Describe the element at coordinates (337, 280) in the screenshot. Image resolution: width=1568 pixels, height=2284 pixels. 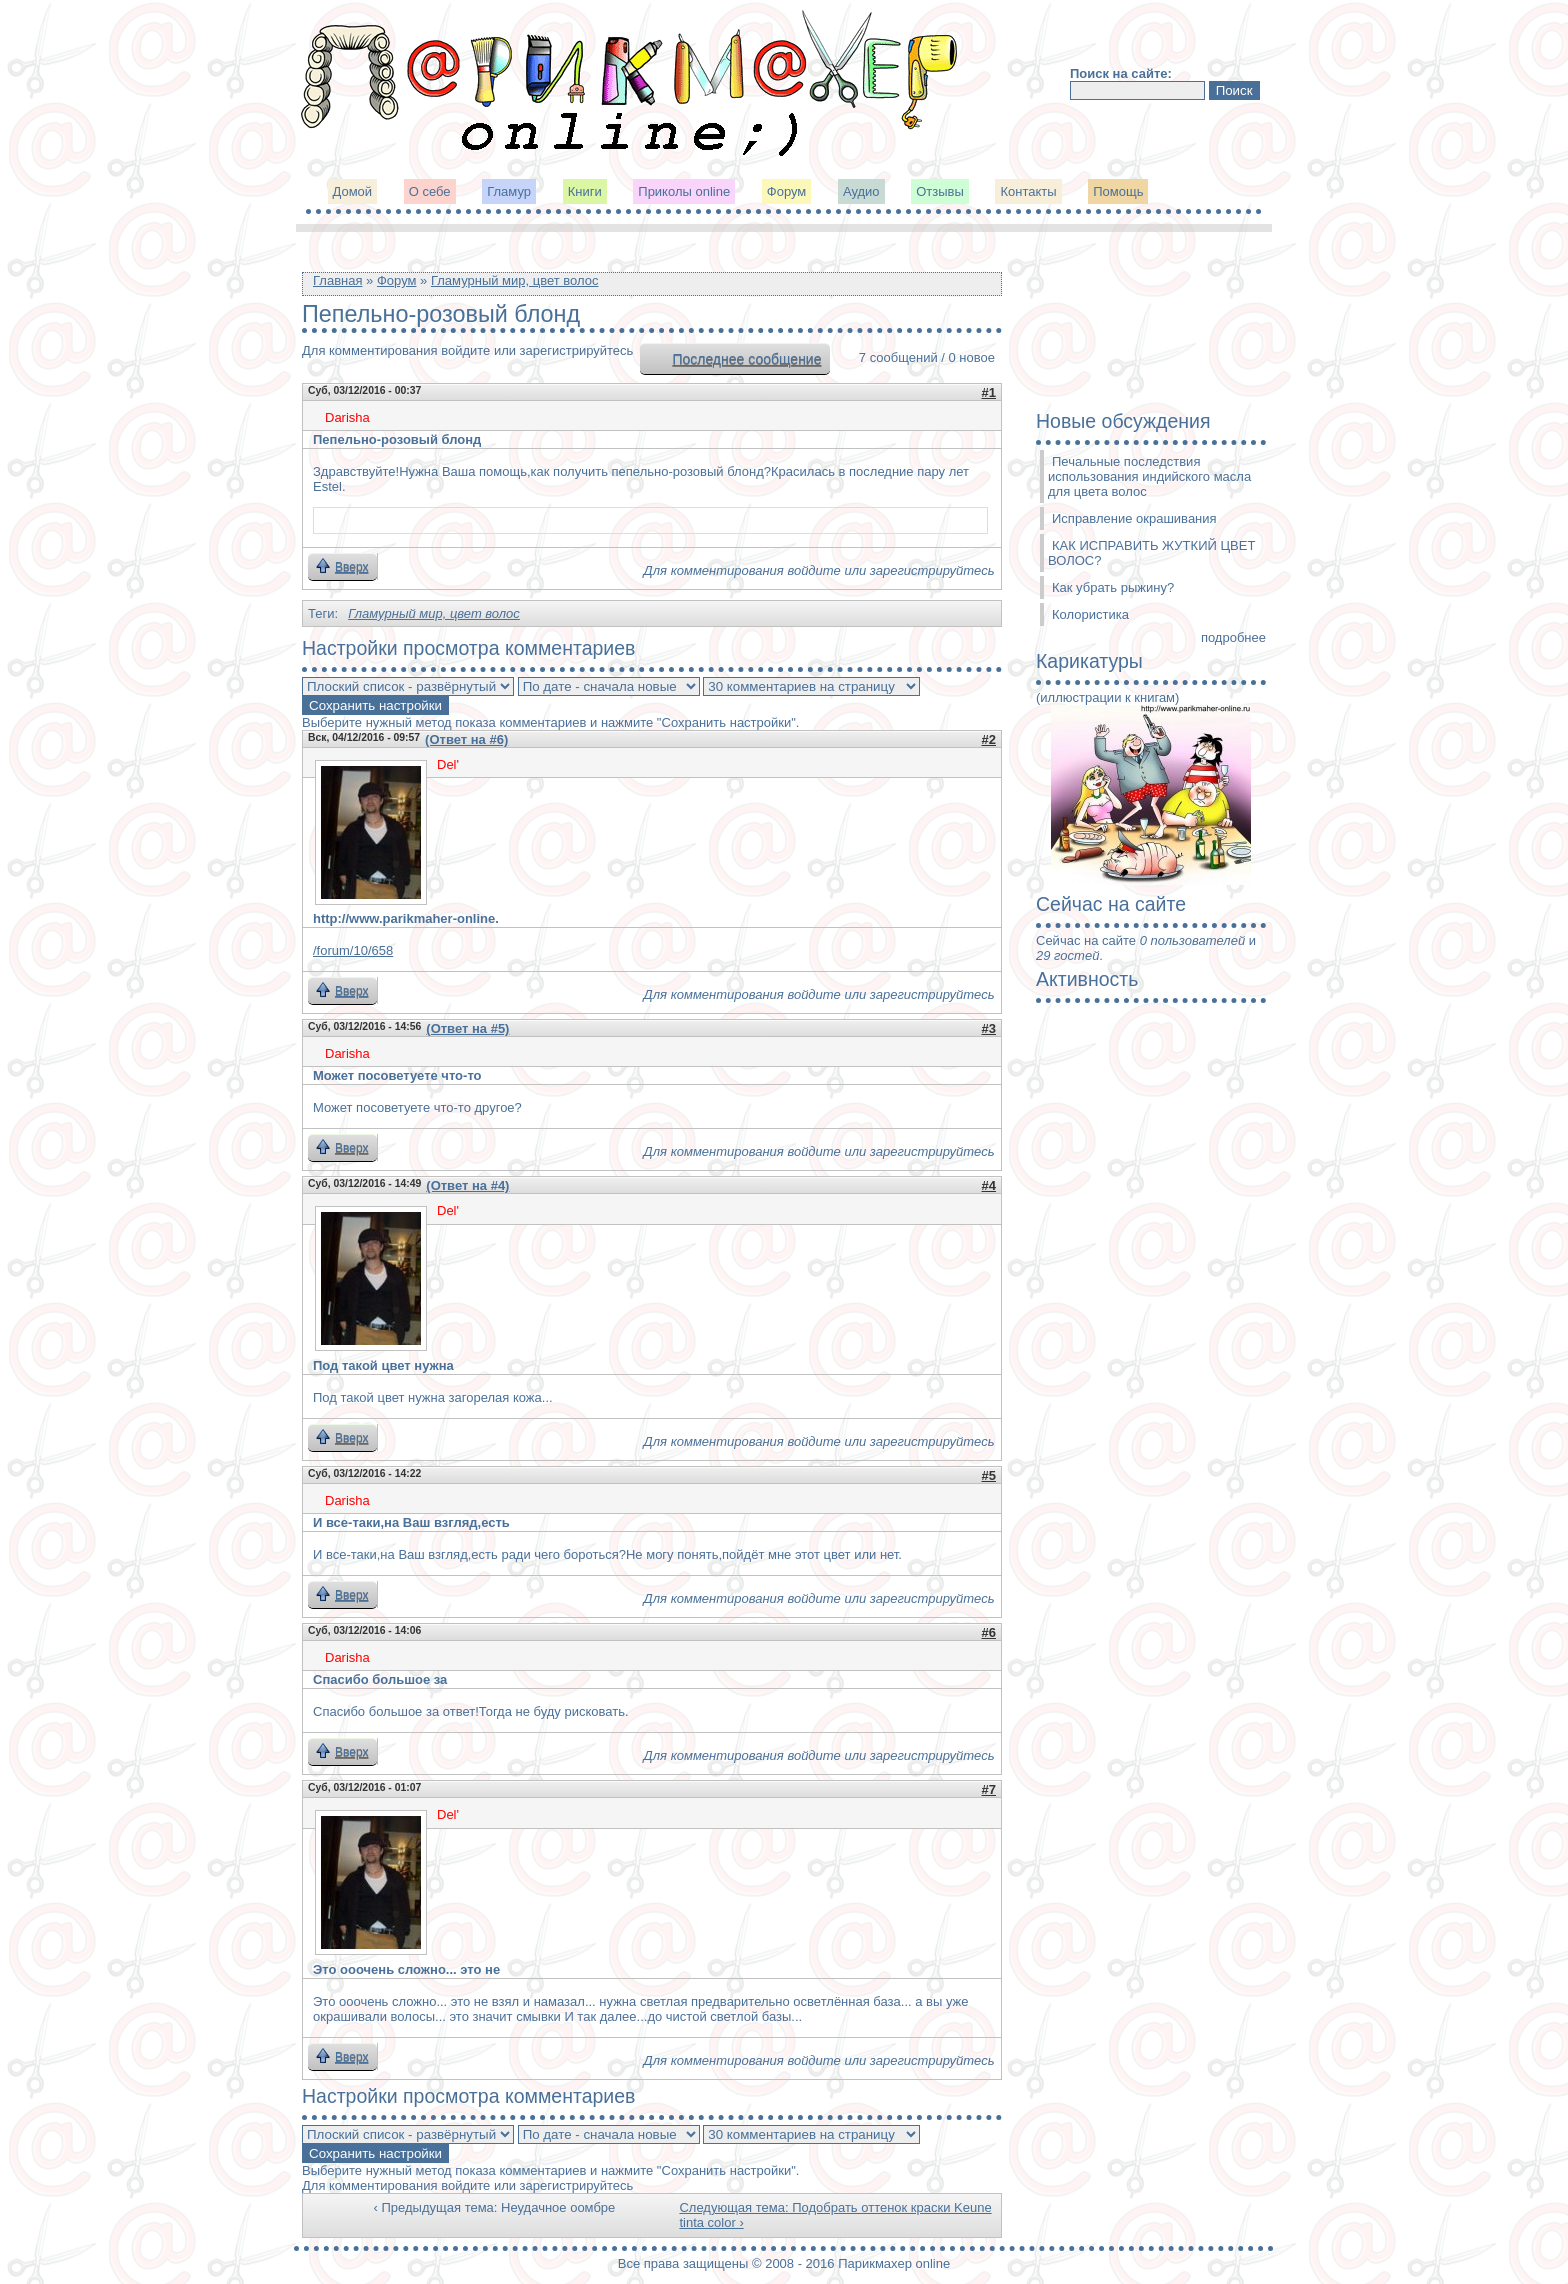
I see `Главная` at that location.